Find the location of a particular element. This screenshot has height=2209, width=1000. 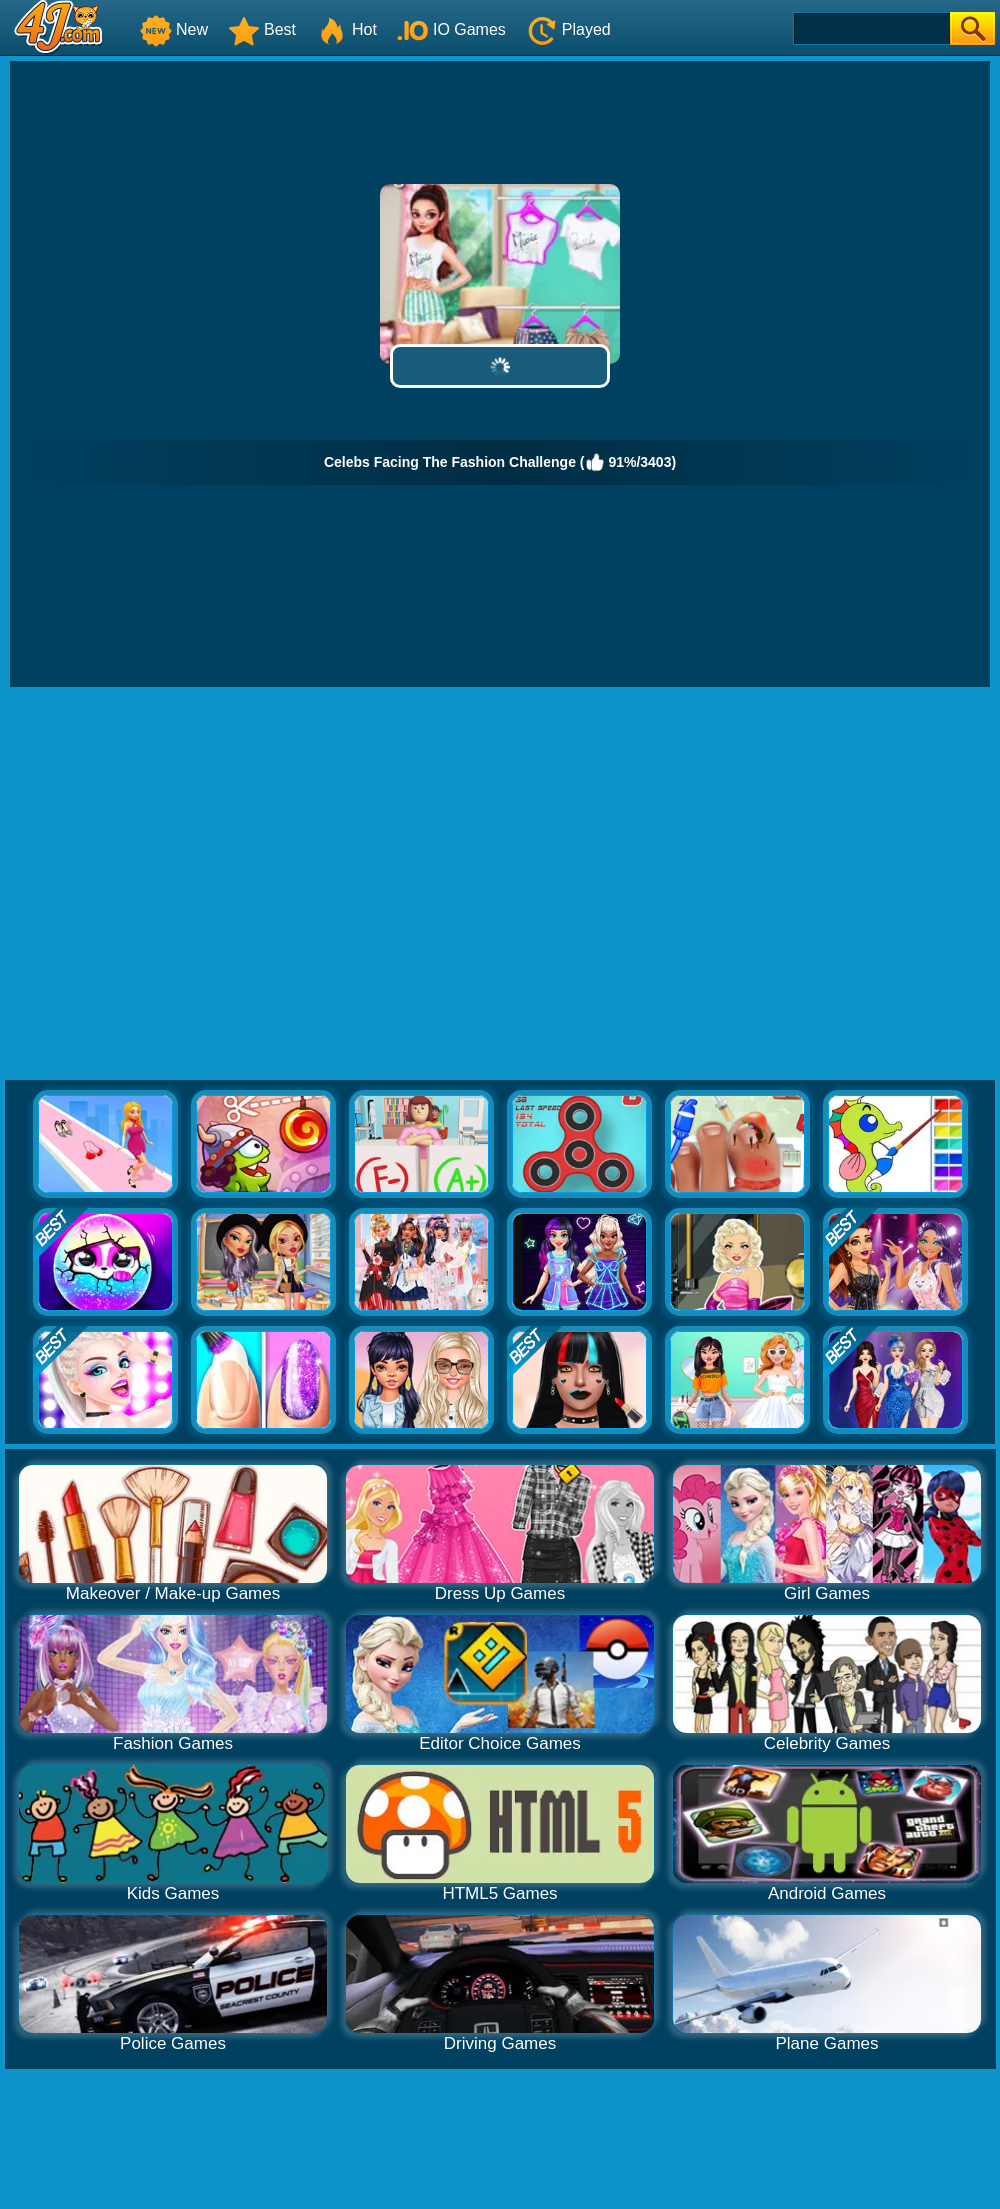

Hot is located at coordinates (346, 29).